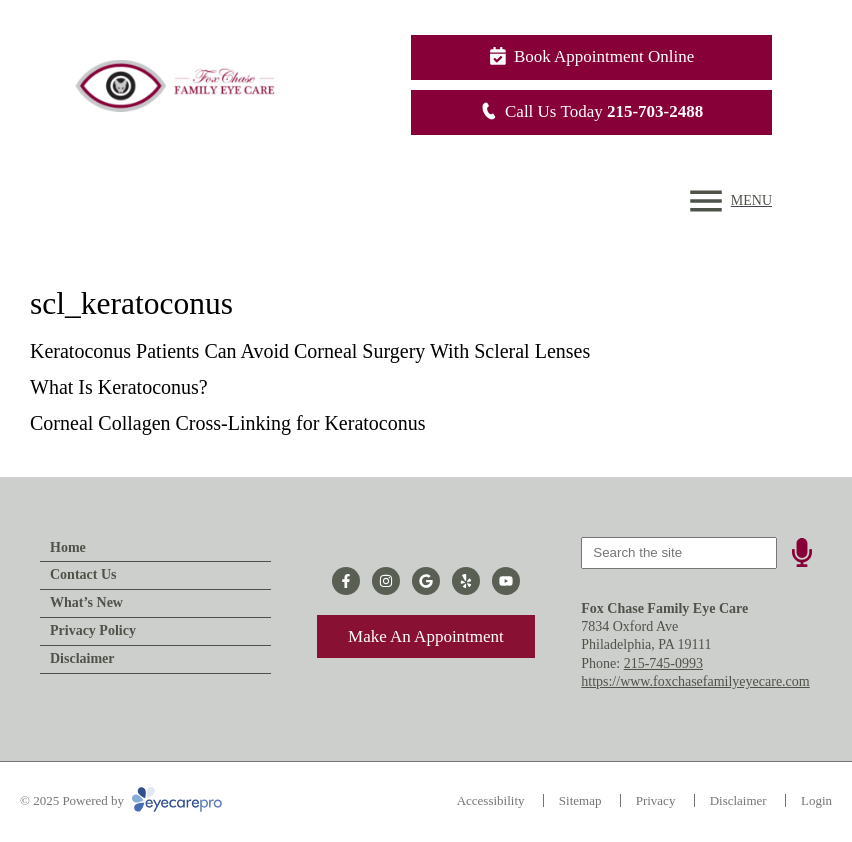 The width and height of the screenshot is (852, 842). I want to click on Keratoconus Patients Can Avoid Corneal Surgery With Scleral Lenses, so click(310, 351).